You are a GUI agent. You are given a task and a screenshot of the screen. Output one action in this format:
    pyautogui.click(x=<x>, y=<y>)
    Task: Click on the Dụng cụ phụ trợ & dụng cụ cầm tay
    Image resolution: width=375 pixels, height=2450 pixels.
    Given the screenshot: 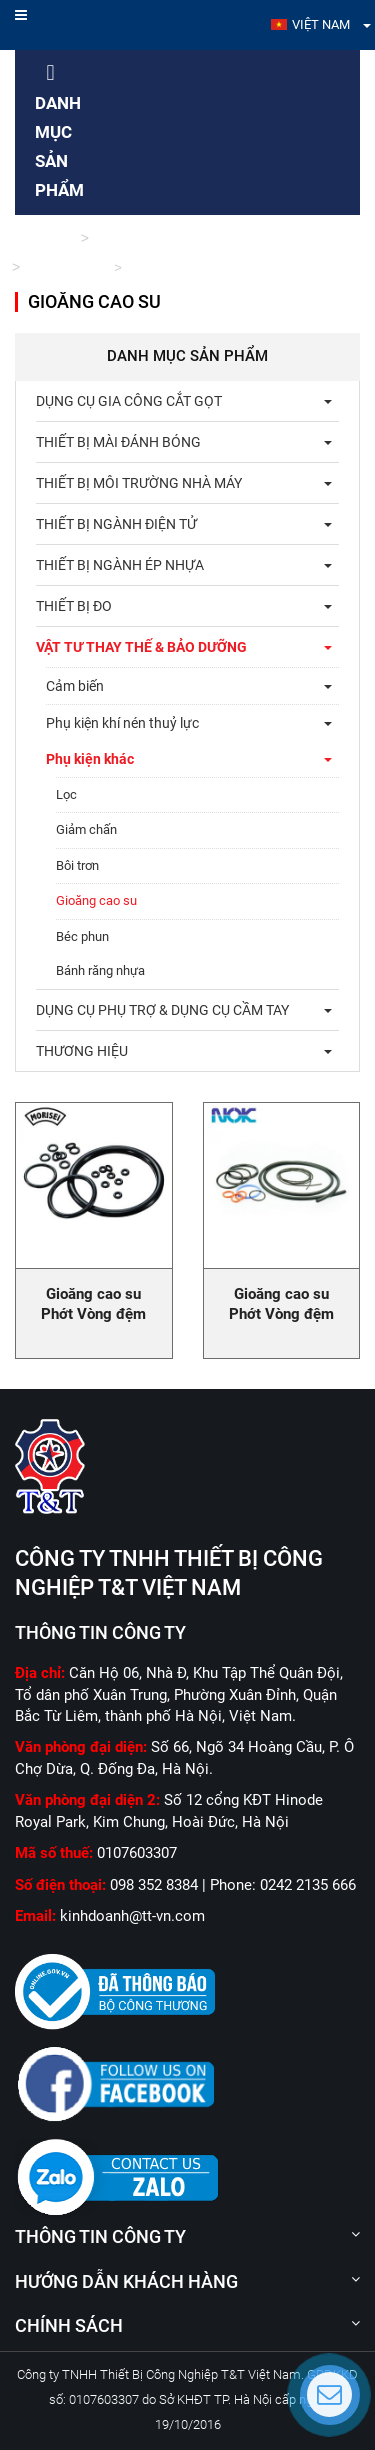 What is the action you would take?
    pyautogui.click(x=162, y=1010)
    